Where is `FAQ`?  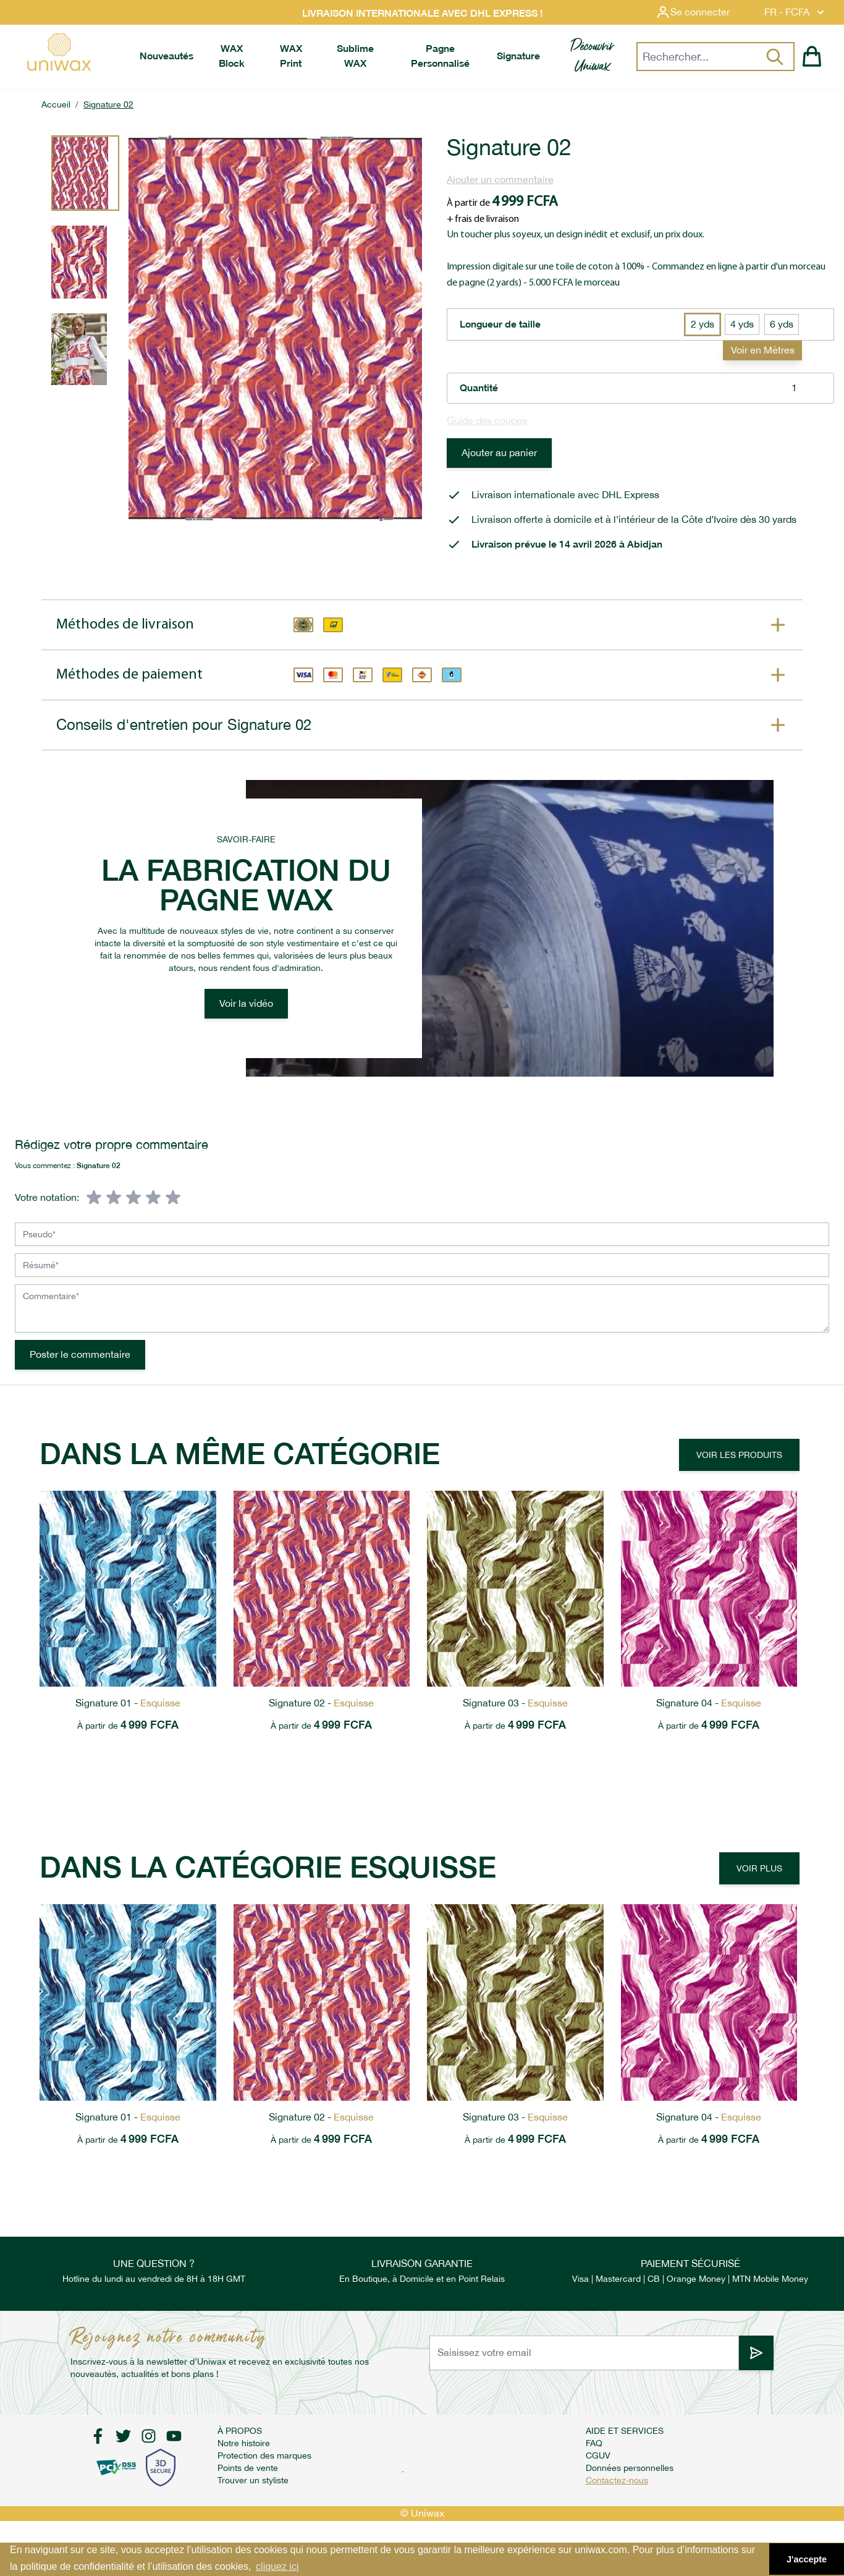 FAQ is located at coordinates (594, 2443).